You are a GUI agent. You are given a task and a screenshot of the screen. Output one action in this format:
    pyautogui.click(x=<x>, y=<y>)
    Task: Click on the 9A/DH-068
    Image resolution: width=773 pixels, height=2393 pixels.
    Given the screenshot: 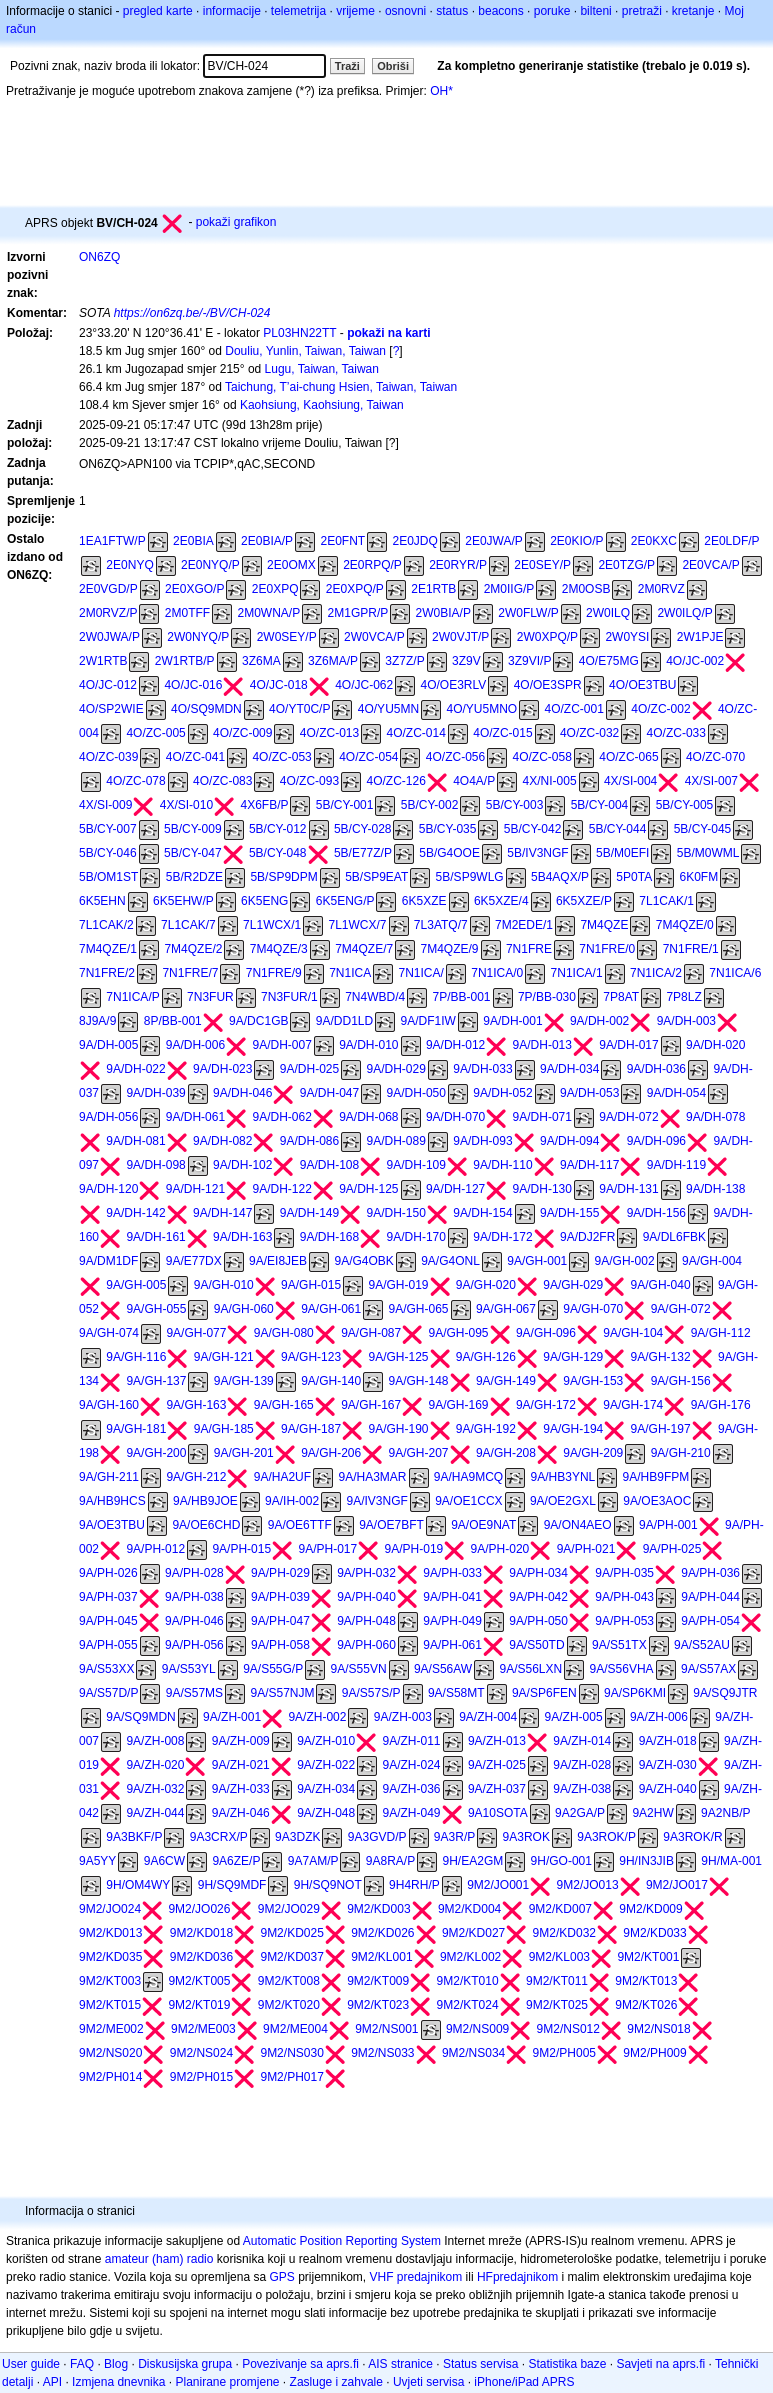 What is the action you would take?
    pyautogui.click(x=368, y=1117)
    